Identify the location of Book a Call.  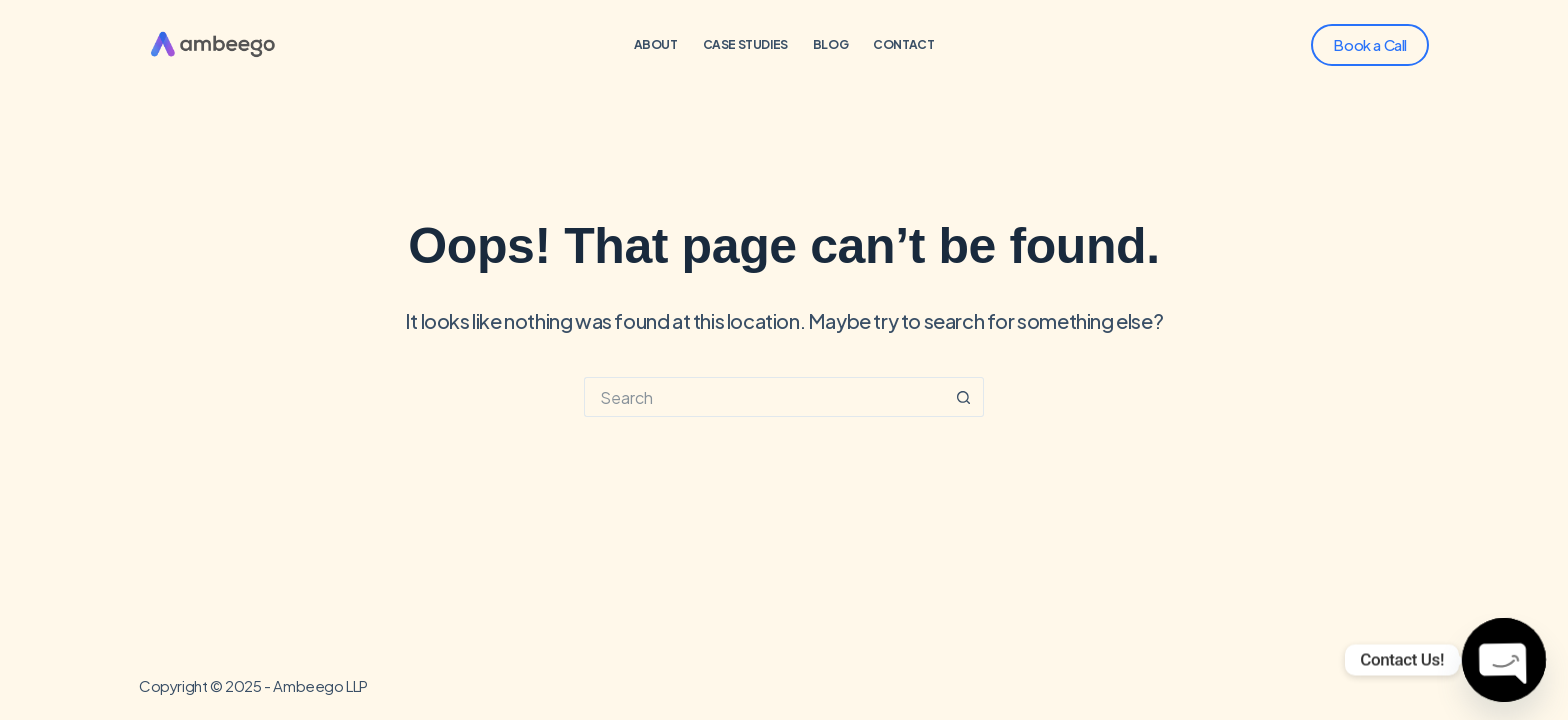
(1370, 44).